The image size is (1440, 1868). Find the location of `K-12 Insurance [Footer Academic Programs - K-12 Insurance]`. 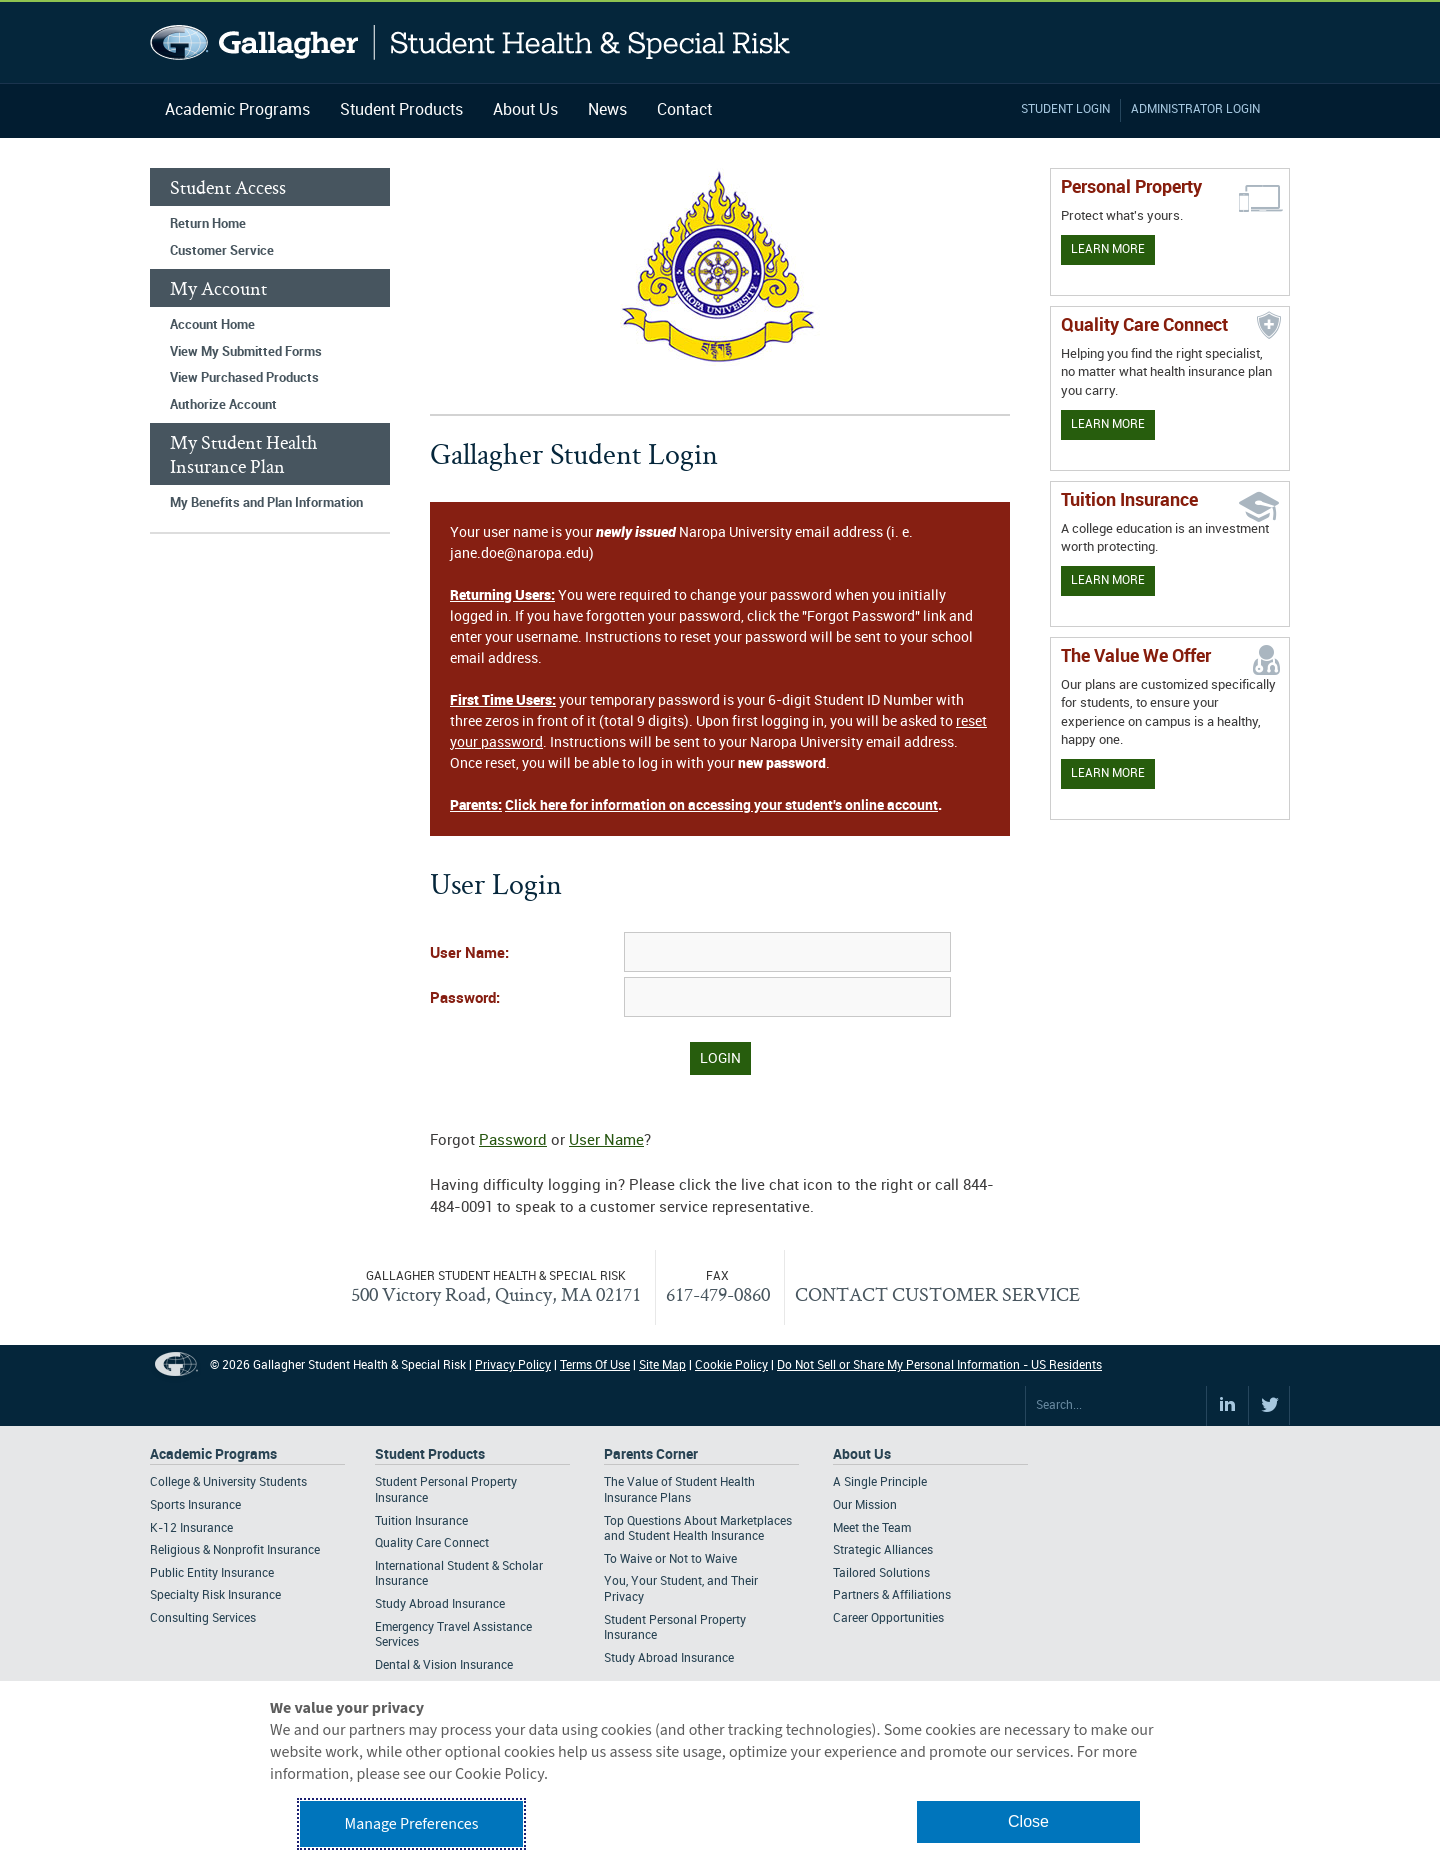

K-12 Insurance [Footer Academic Programs - K-12 Insurance] is located at coordinates (191, 1528).